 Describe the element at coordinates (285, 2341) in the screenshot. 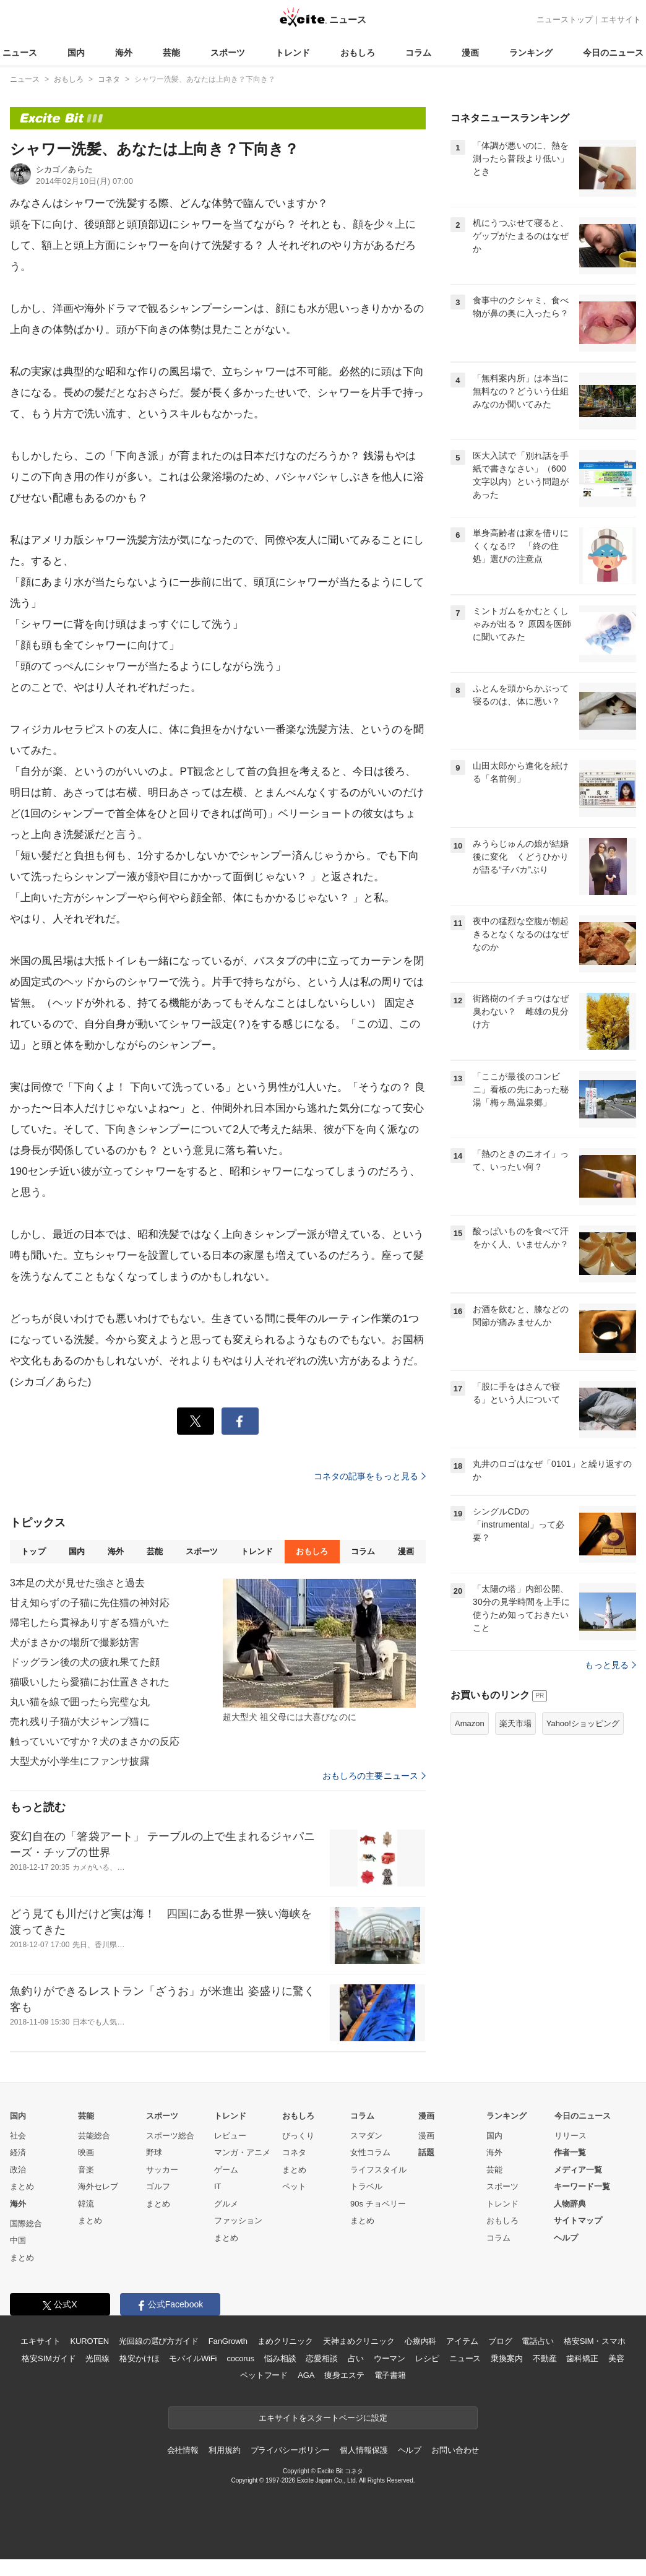

I see `まめクリニック` at that location.